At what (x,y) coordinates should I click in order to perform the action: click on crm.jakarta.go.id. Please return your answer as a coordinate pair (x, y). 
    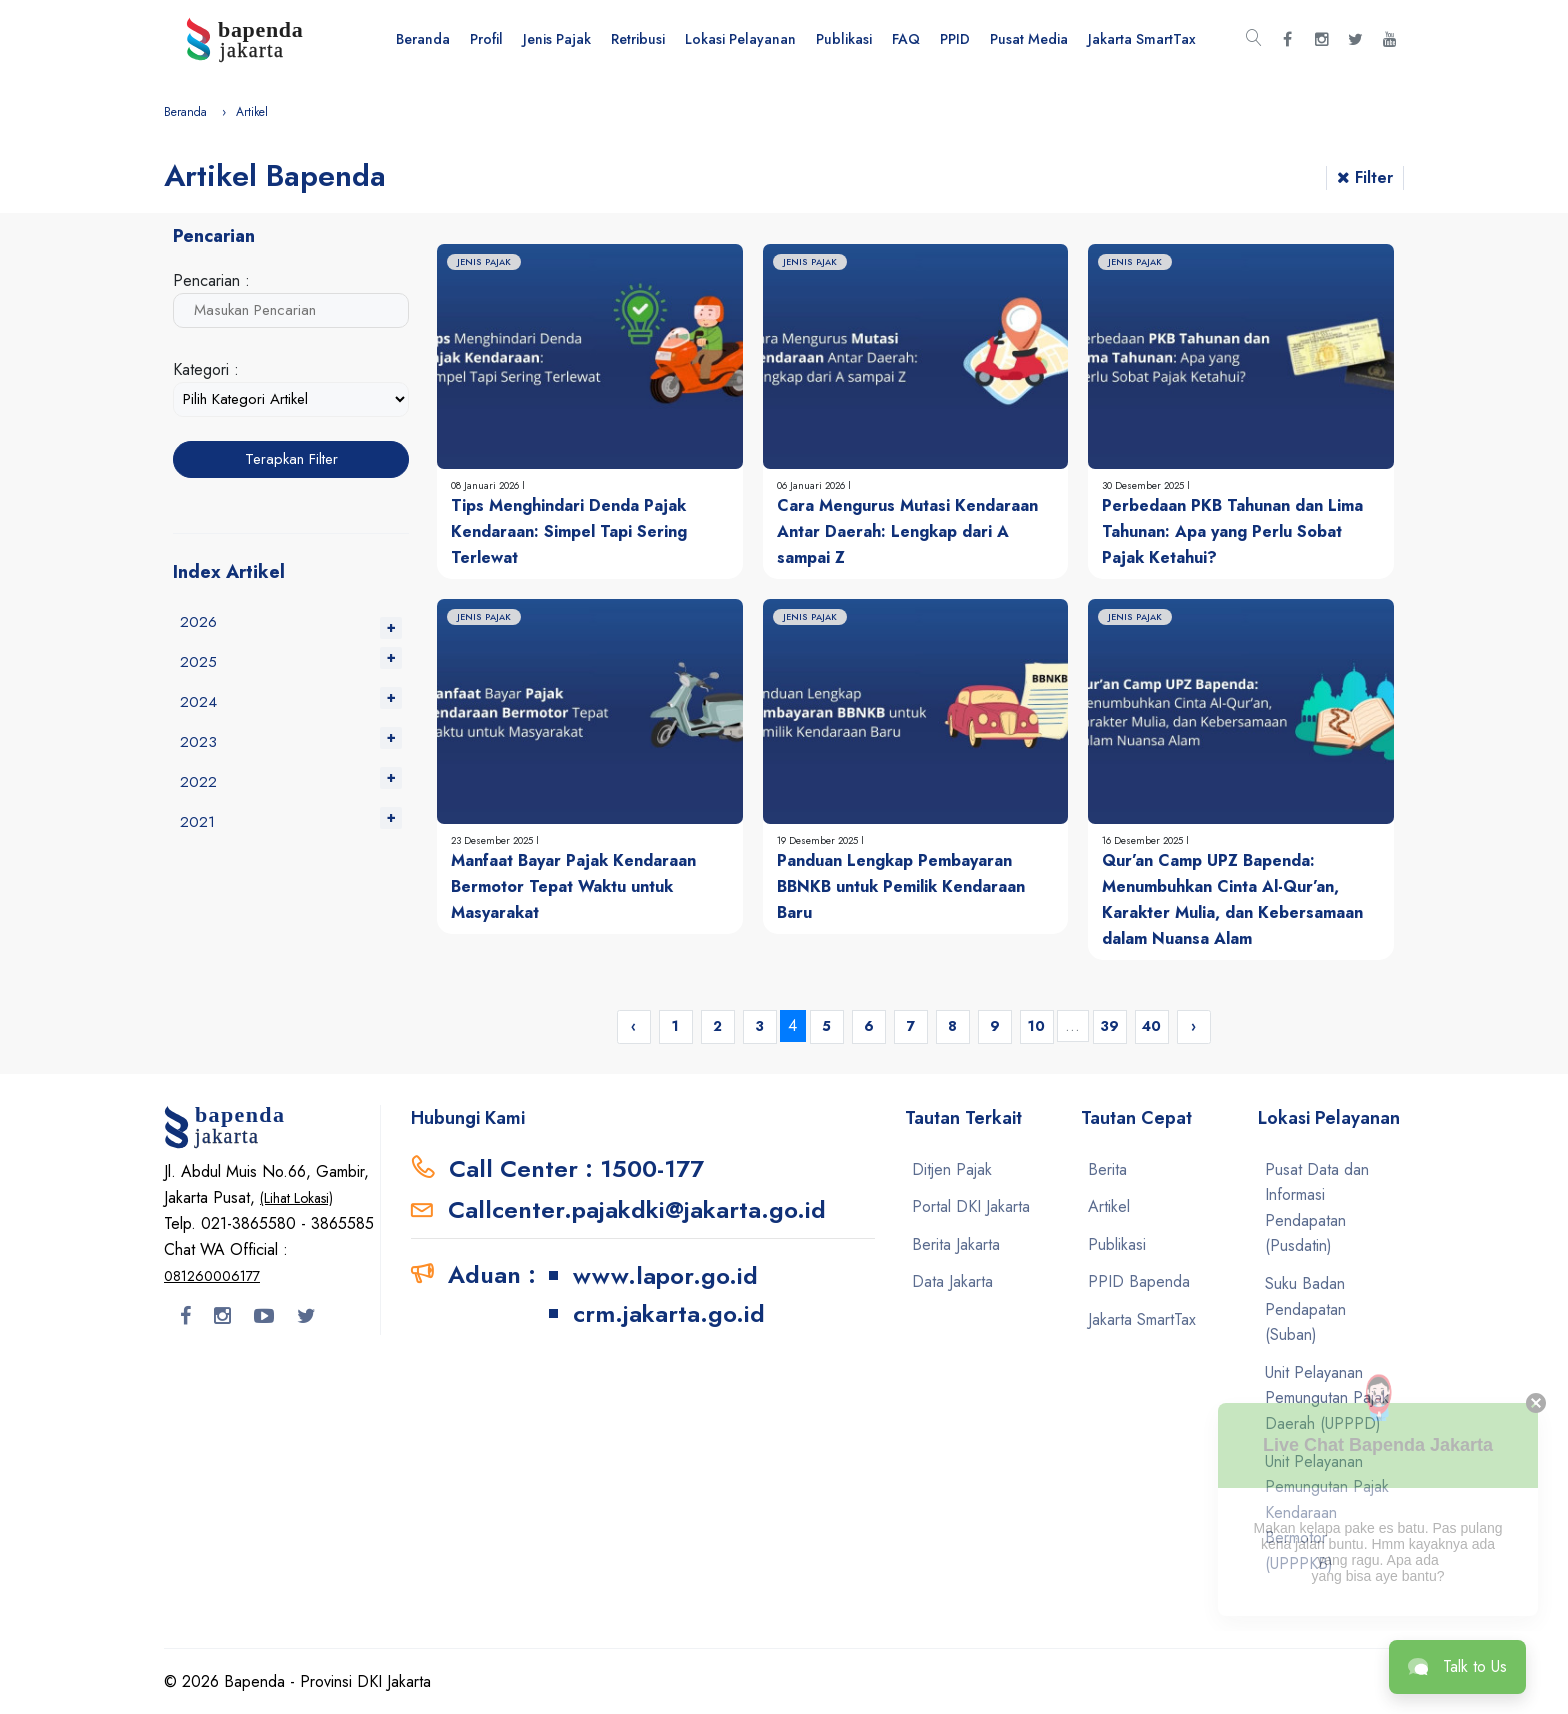
    Looking at the image, I should click on (669, 1313).